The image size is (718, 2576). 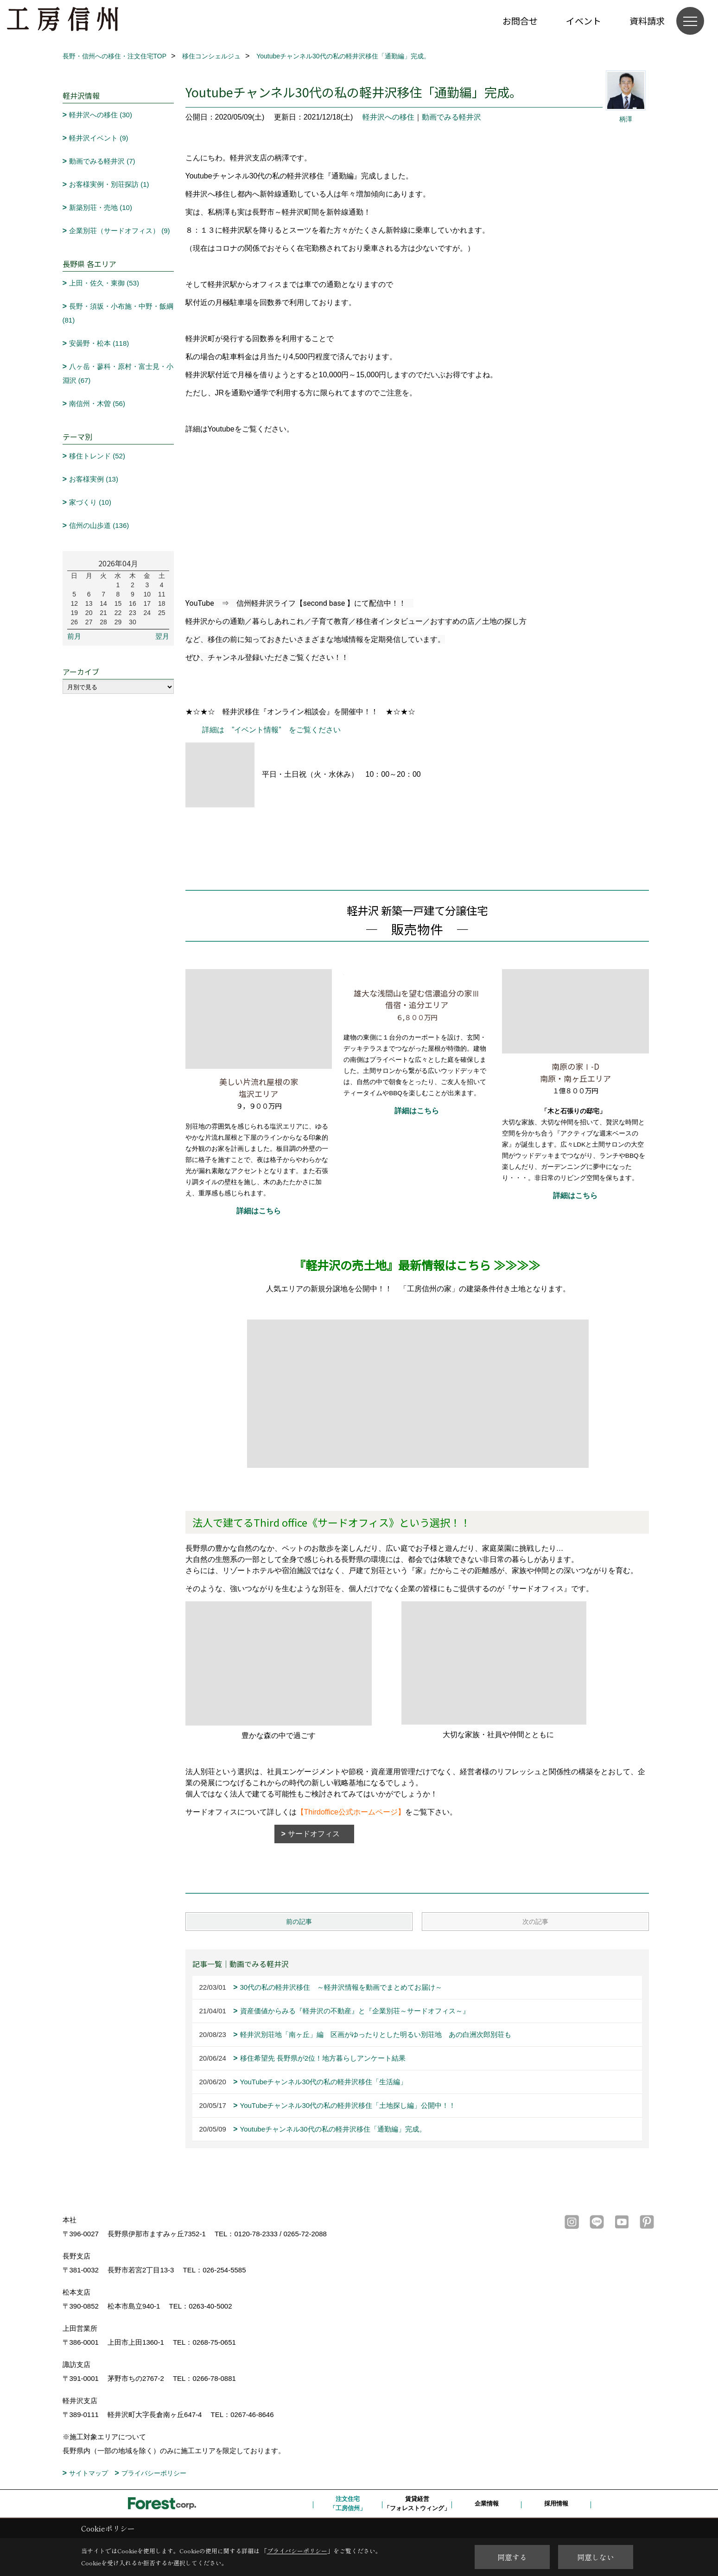 I want to click on 賃貸経営「フォレストウィング」, so click(x=417, y=2503).